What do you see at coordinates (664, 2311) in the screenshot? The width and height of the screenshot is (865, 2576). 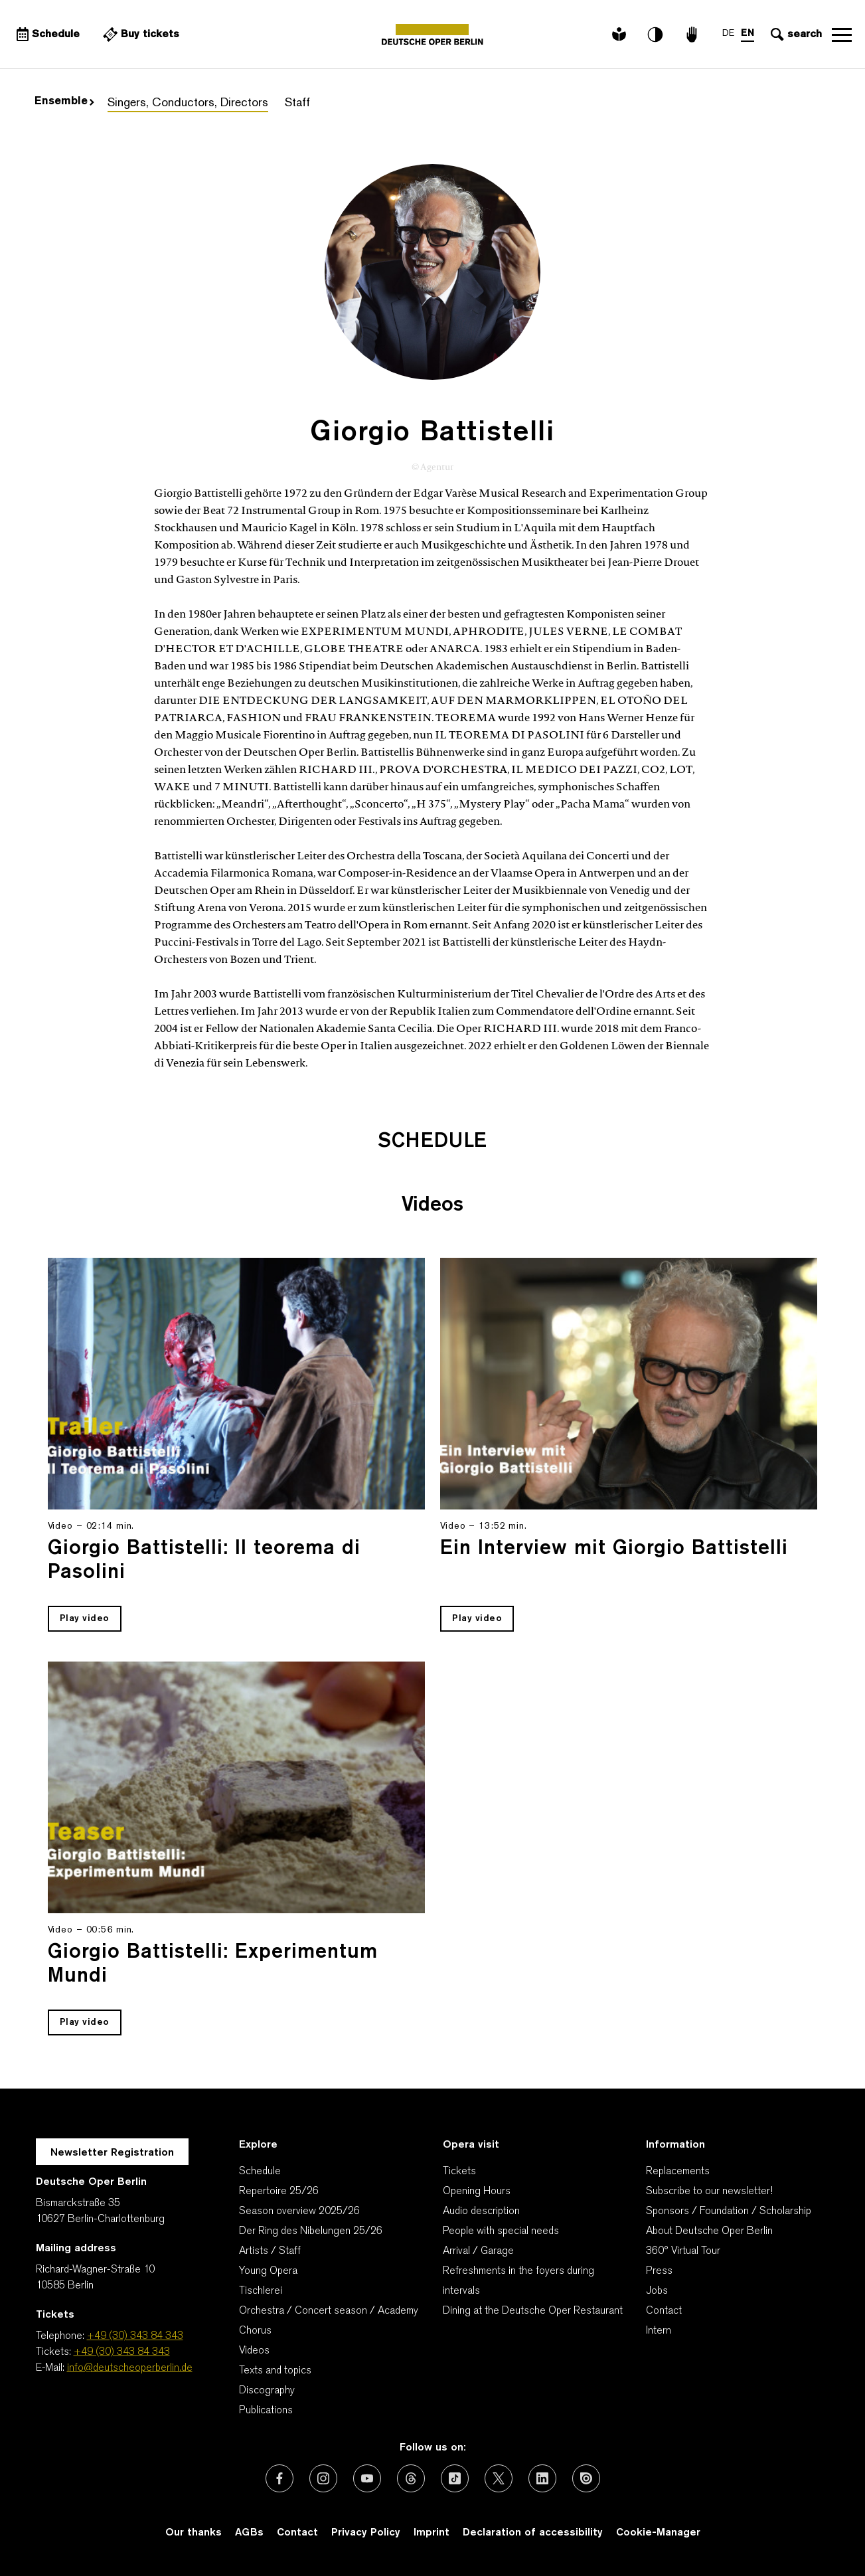 I see `Contact` at bounding box center [664, 2311].